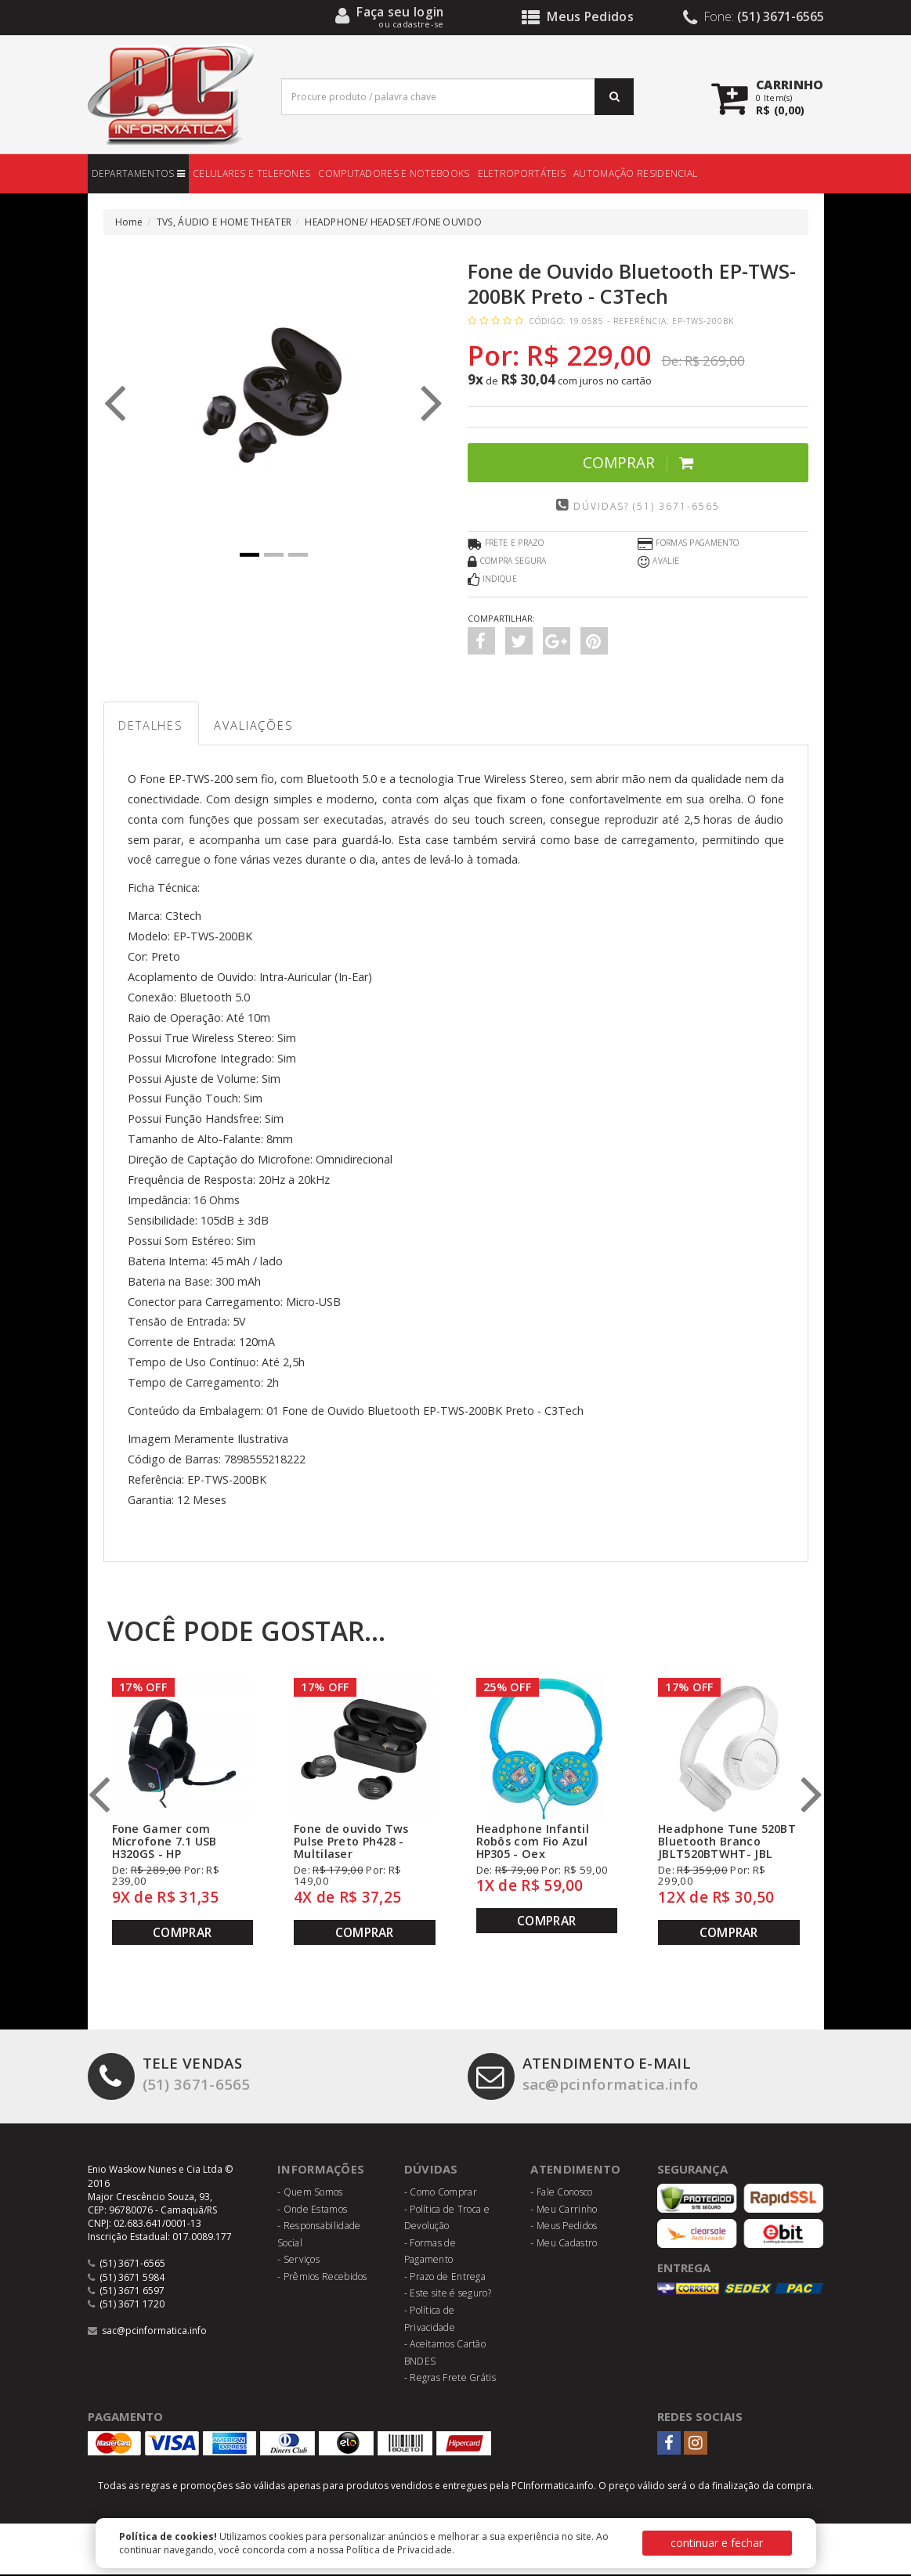  What do you see at coordinates (393, 222) in the screenshot?
I see `HEADPHONE/ HEADSET/FONE OUVIDO` at bounding box center [393, 222].